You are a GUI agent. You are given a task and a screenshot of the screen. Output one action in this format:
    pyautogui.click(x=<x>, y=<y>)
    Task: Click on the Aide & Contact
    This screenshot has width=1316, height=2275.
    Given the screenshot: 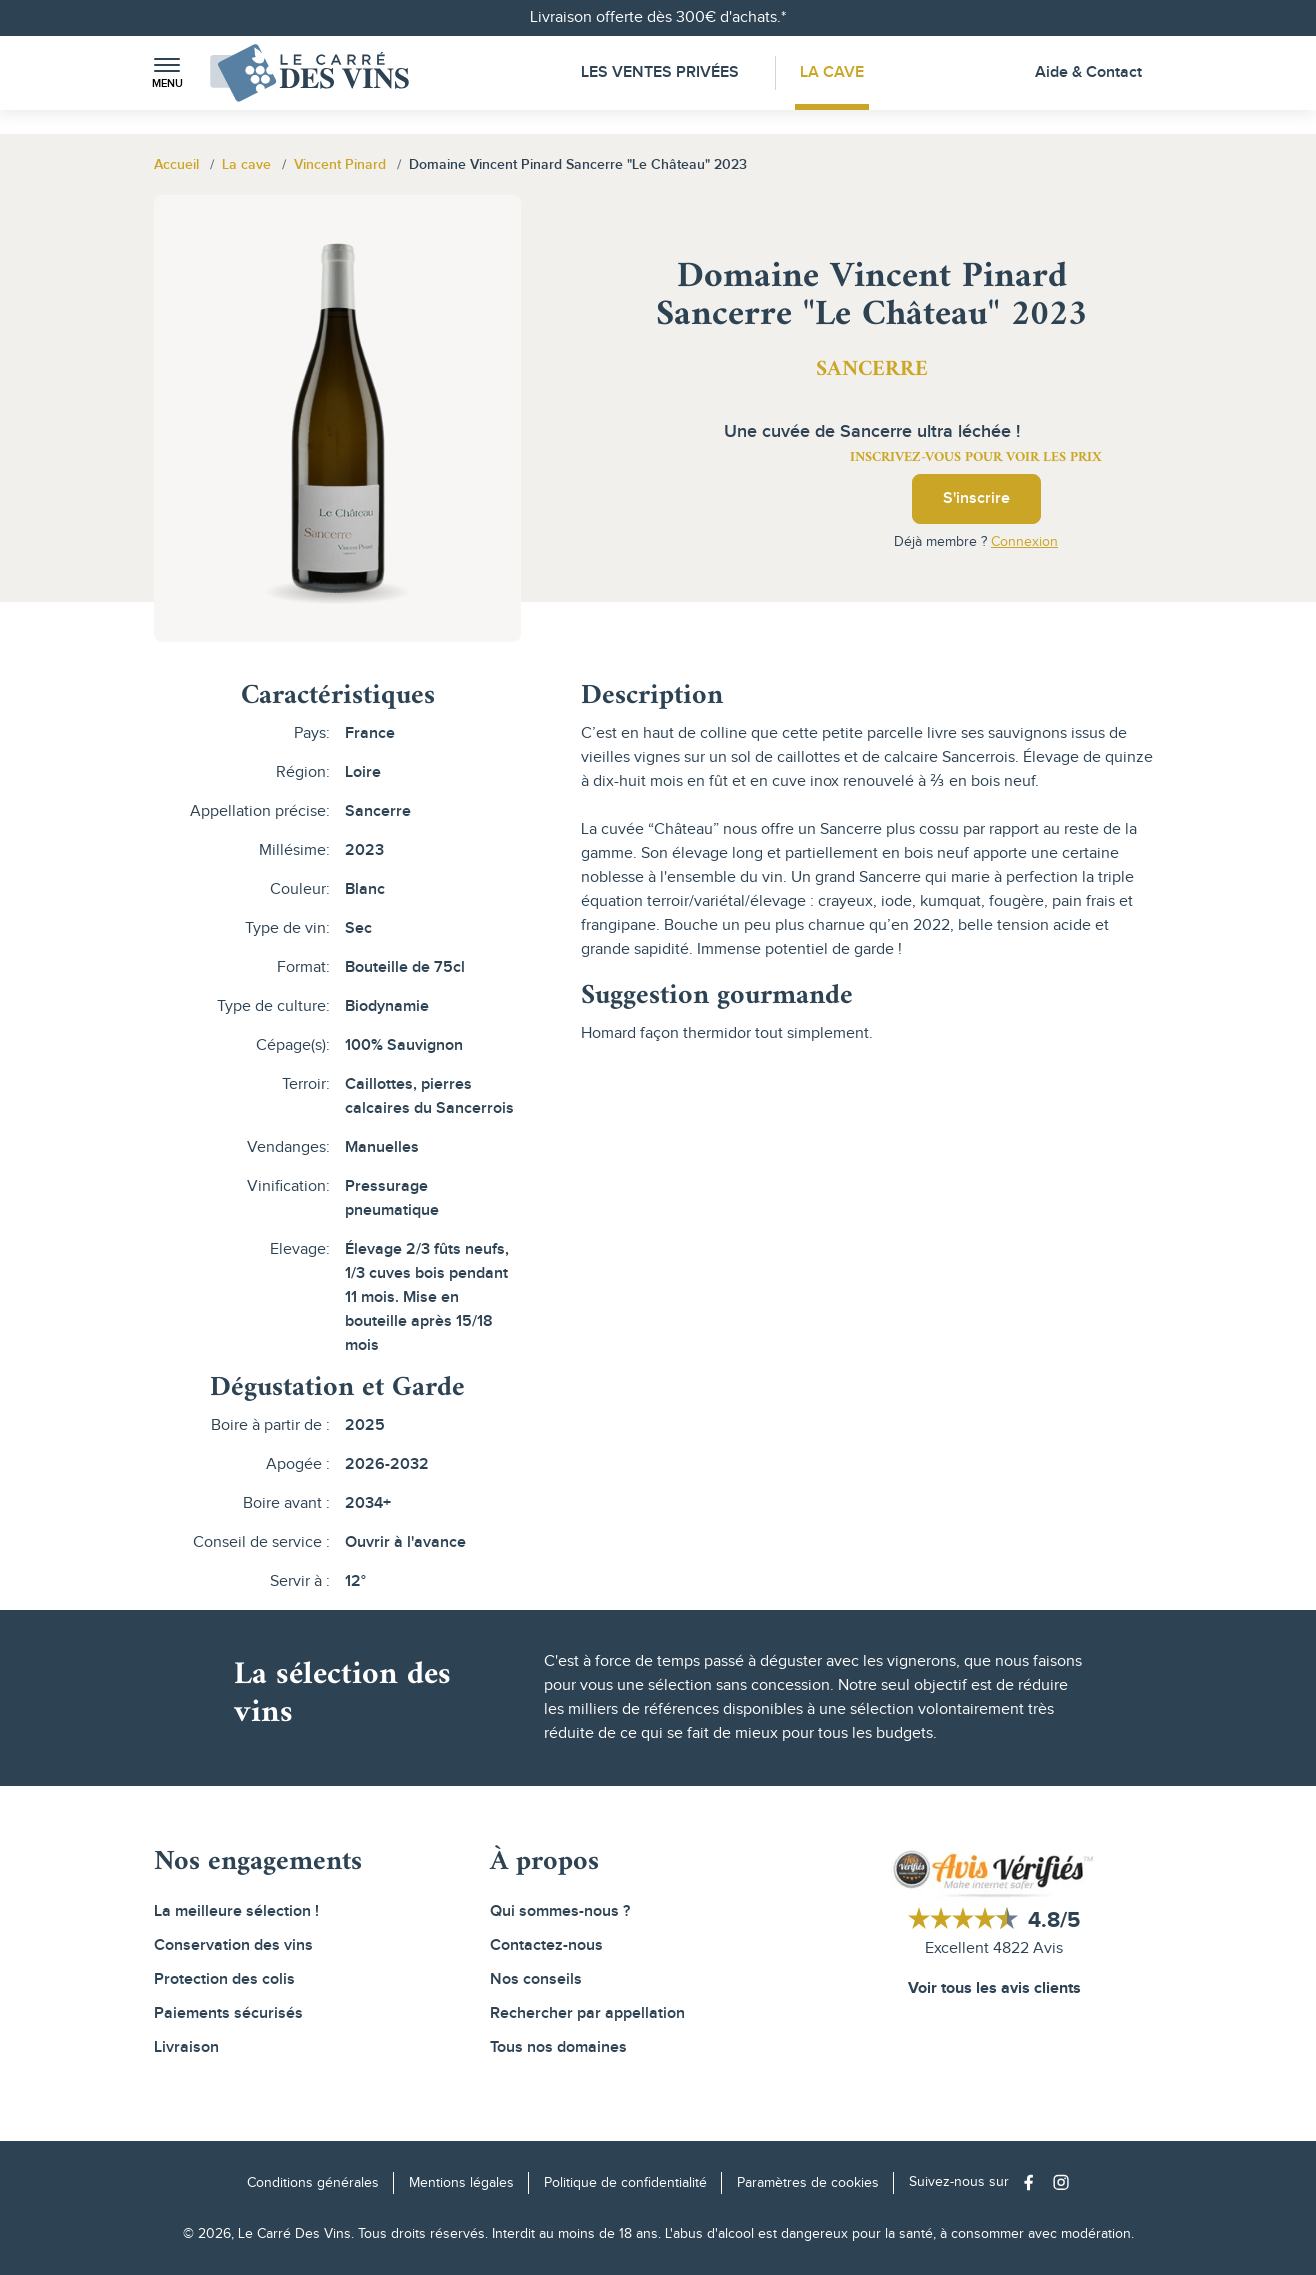 What is the action you would take?
    pyautogui.click(x=1088, y=72)
    